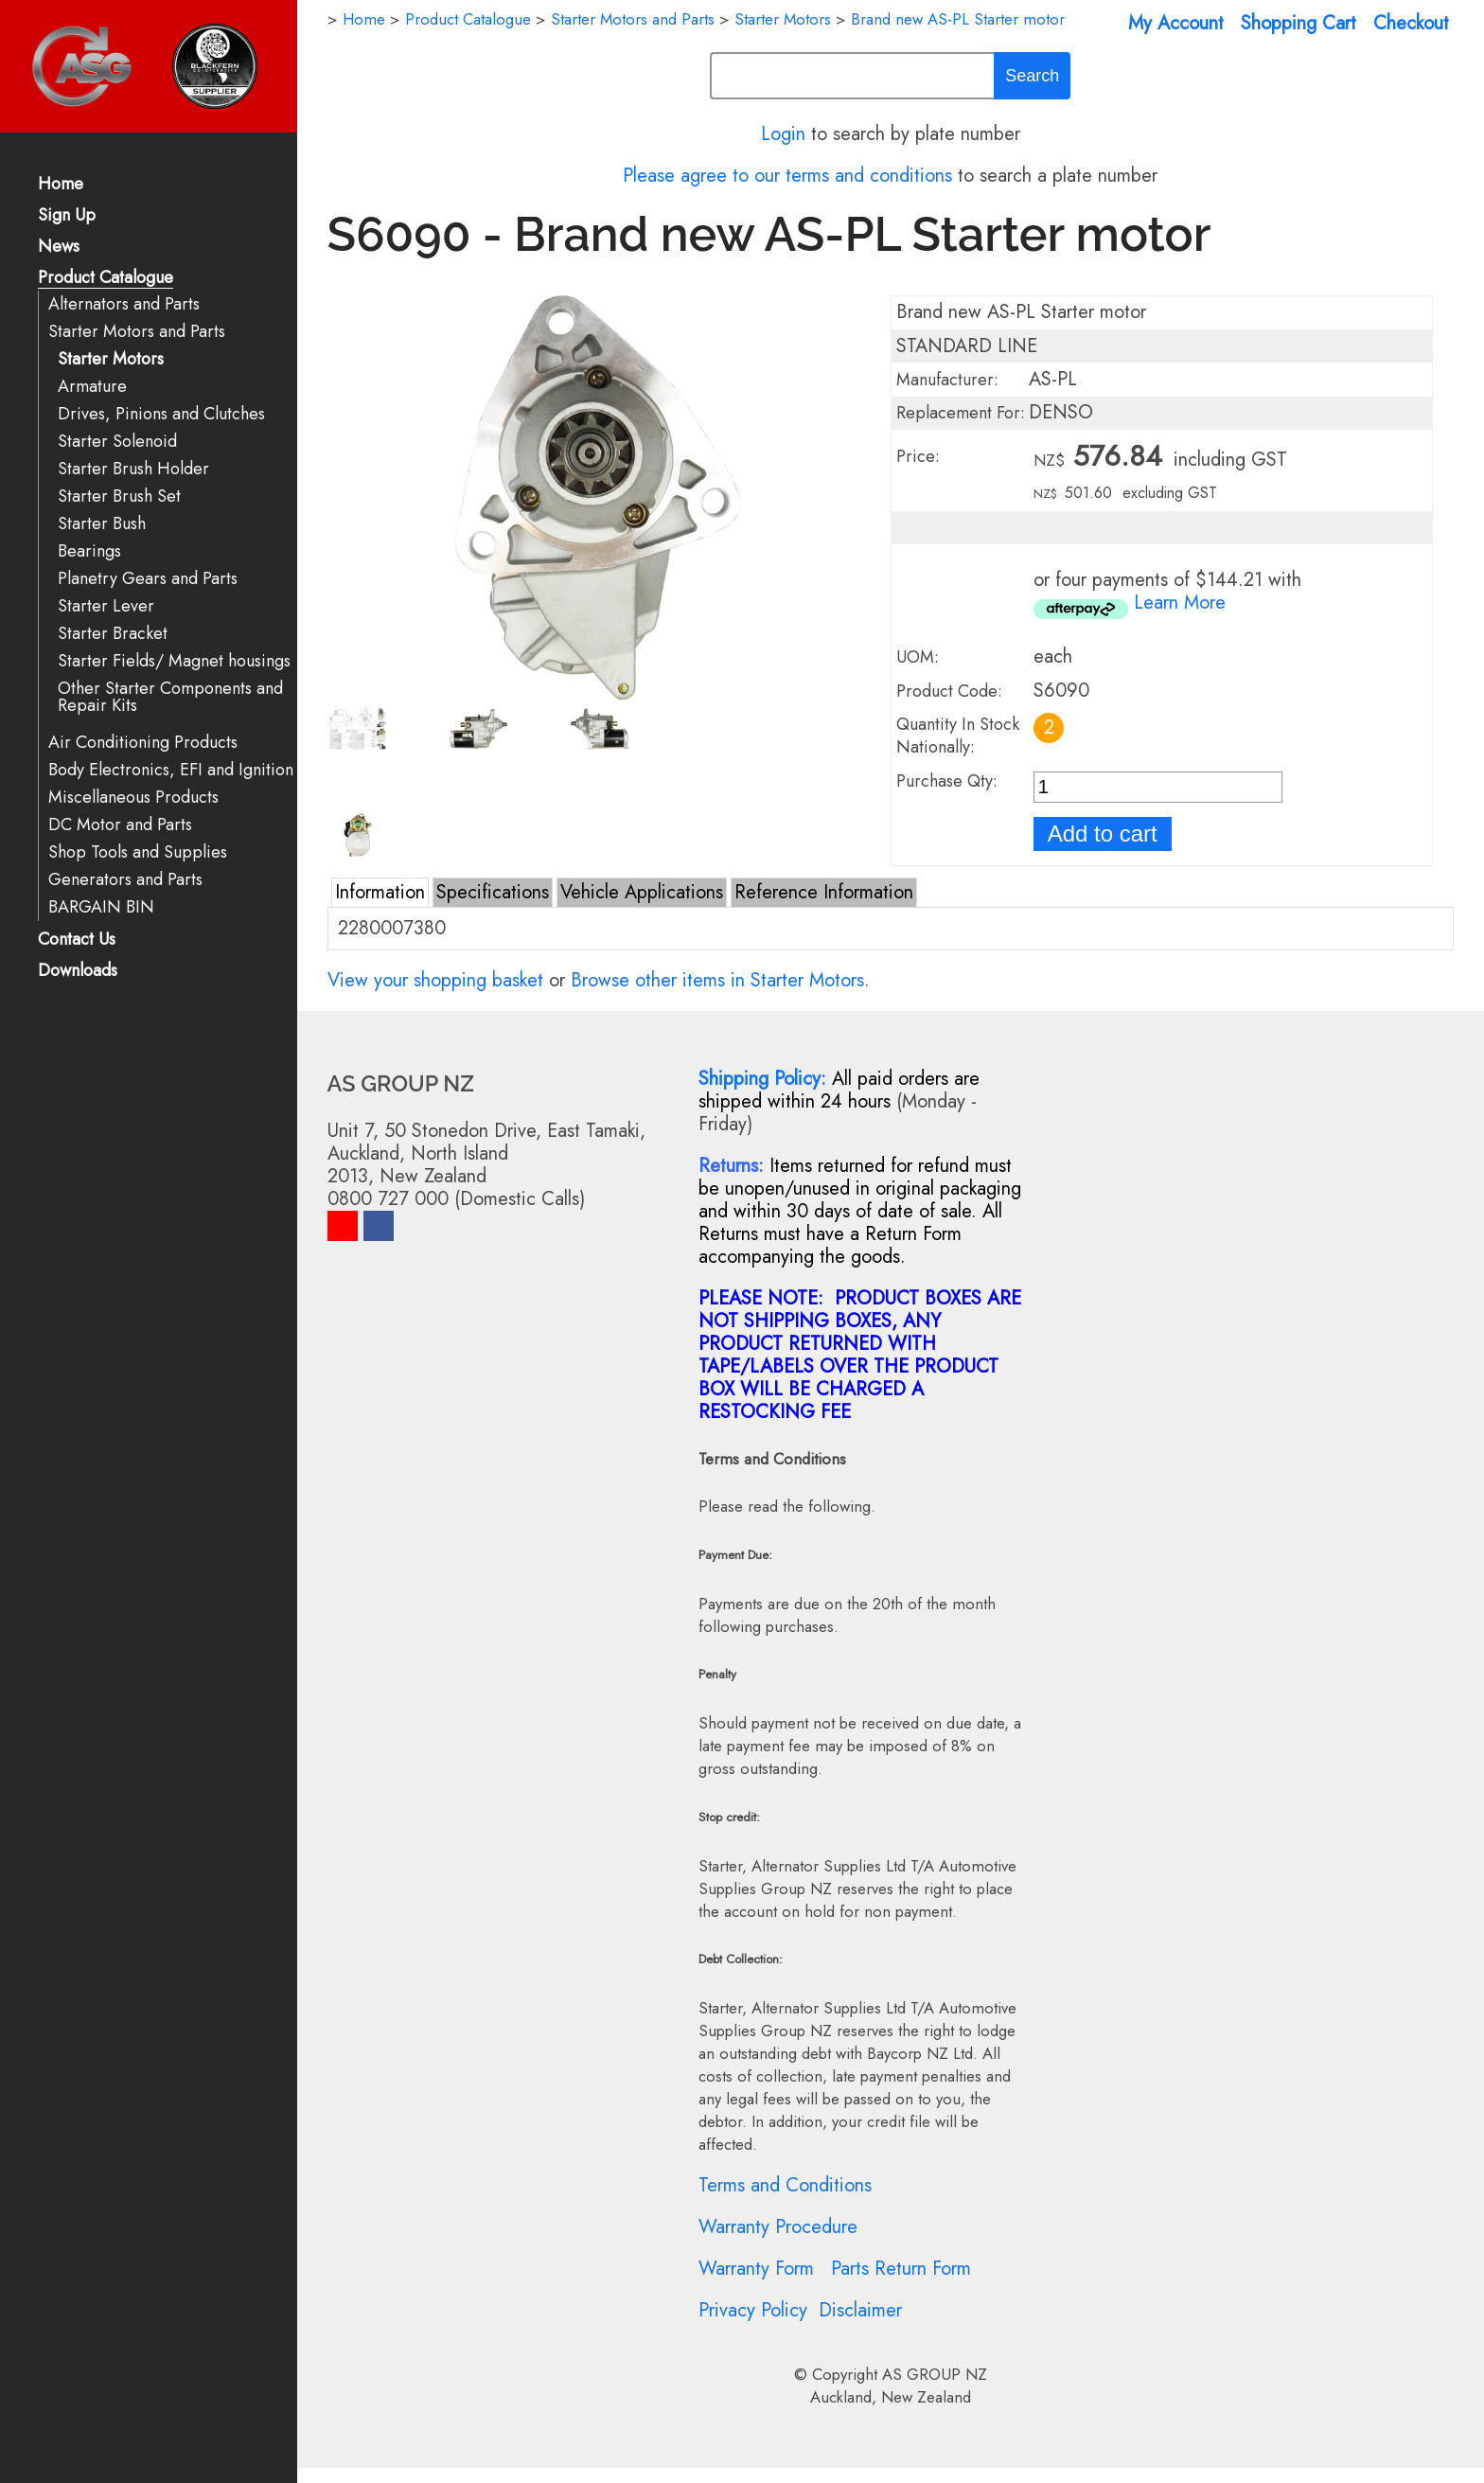  Describe the element at coordinates (125, 880) in the screenshot. I see `Generators and Parts` at that location.